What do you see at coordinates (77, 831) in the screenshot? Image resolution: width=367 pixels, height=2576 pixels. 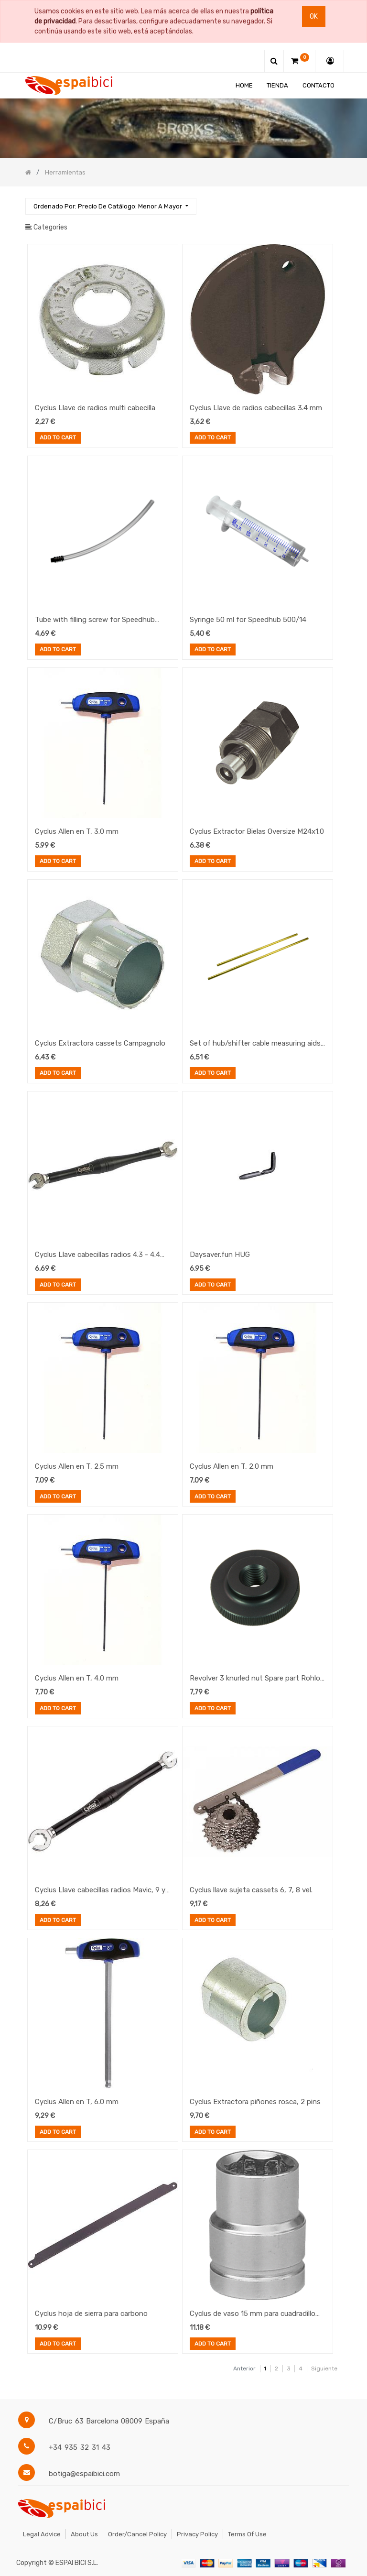 I see `Cyclus Allen en T, 3.0 mm` at bounding box center [77, 831].